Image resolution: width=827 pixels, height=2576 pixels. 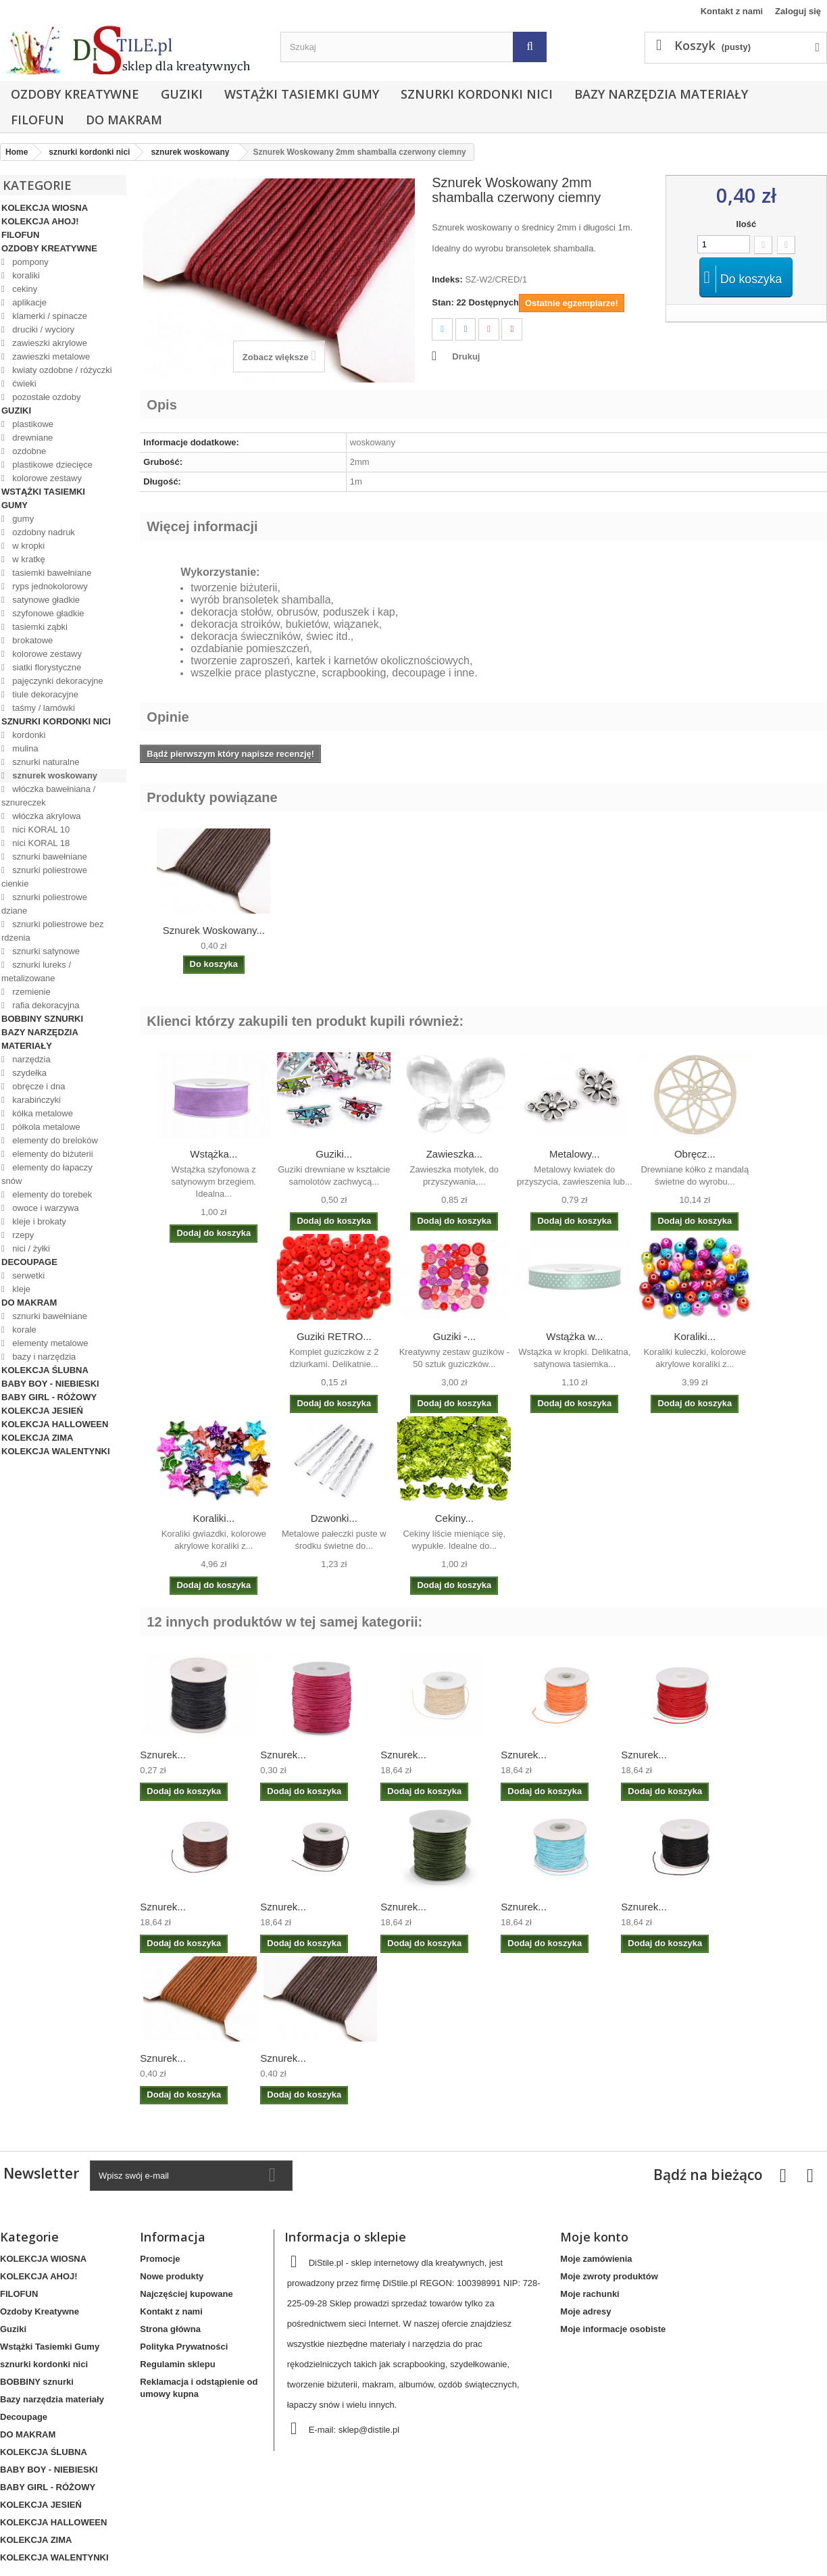 What do you see at coordinates (42, 532) in the screenshot?
I see `ozdobny nadruk` at bounding box center [42, 532].